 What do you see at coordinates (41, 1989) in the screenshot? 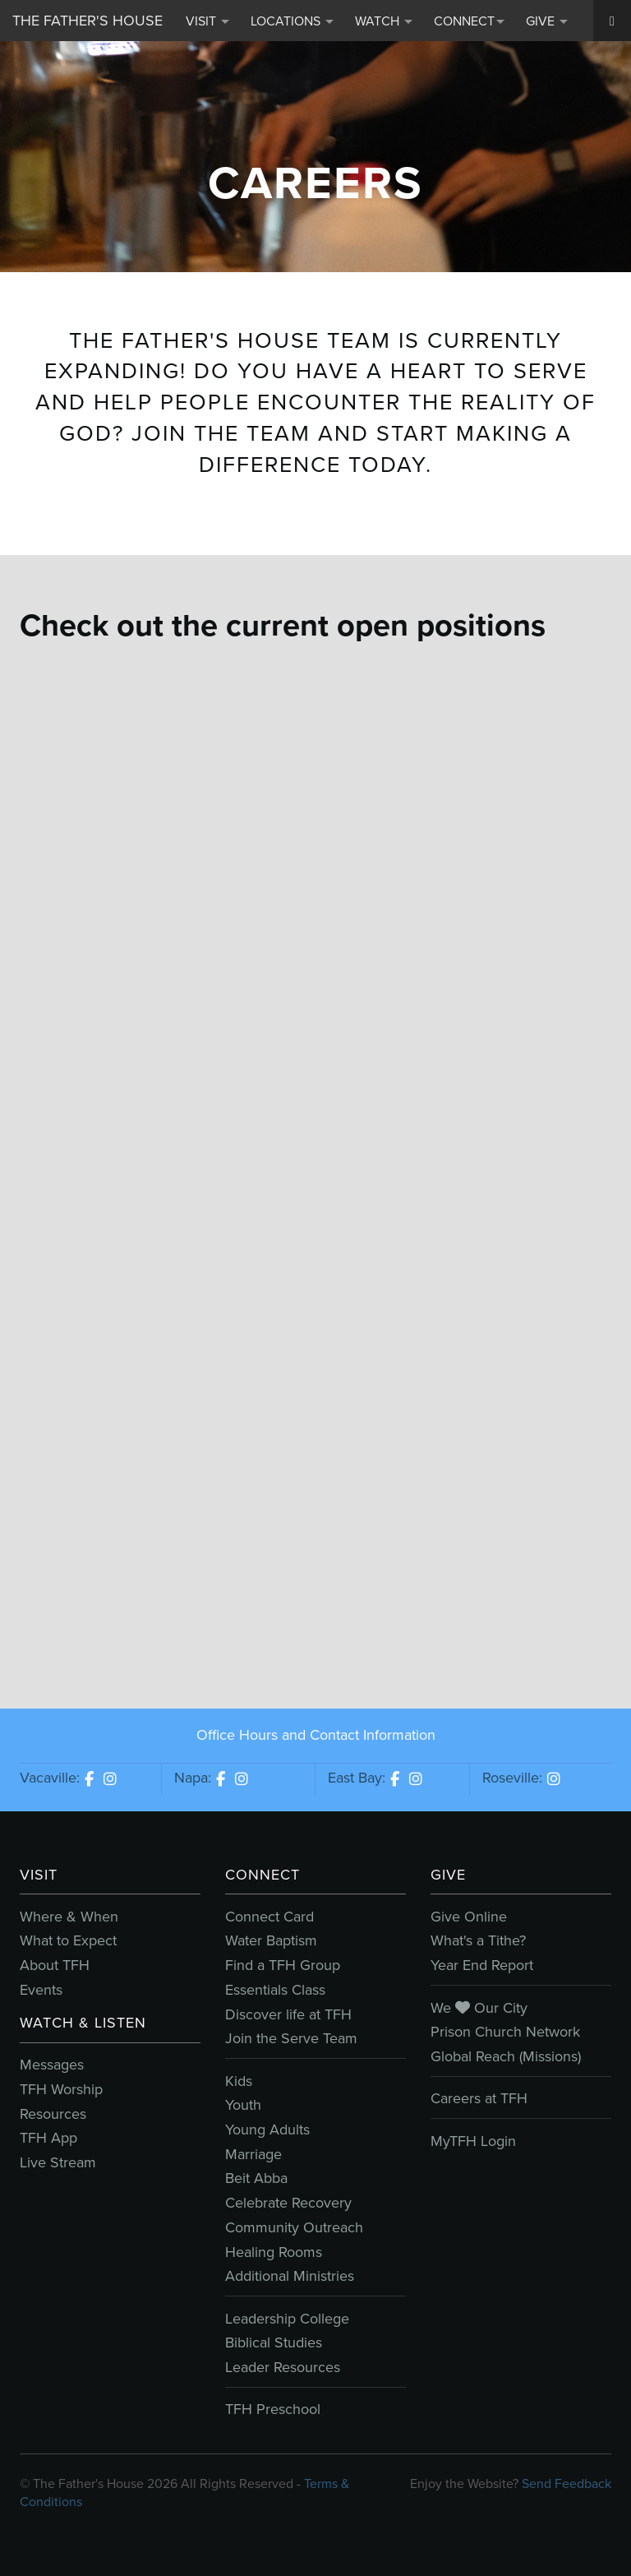
I see `Events` at bounding box center [41, 1989].